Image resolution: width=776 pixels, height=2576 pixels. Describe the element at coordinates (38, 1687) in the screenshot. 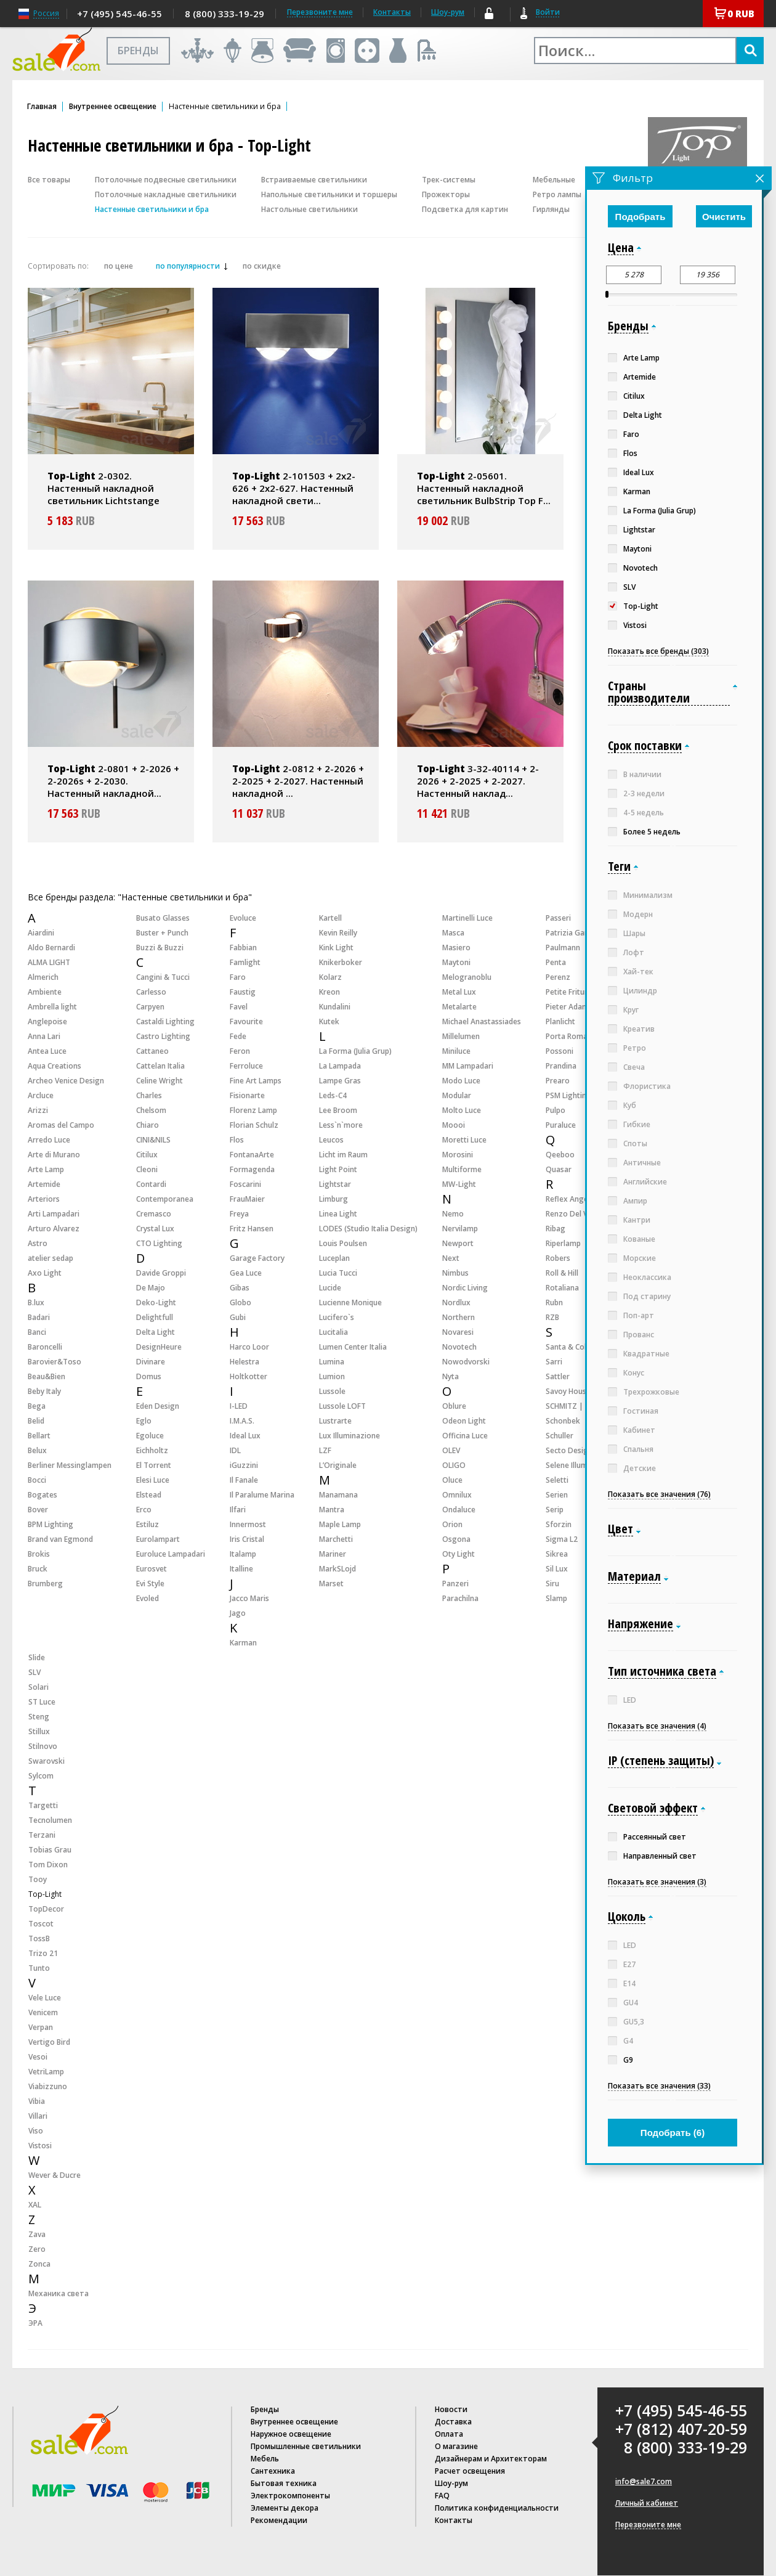

I see `Solari` at that location.